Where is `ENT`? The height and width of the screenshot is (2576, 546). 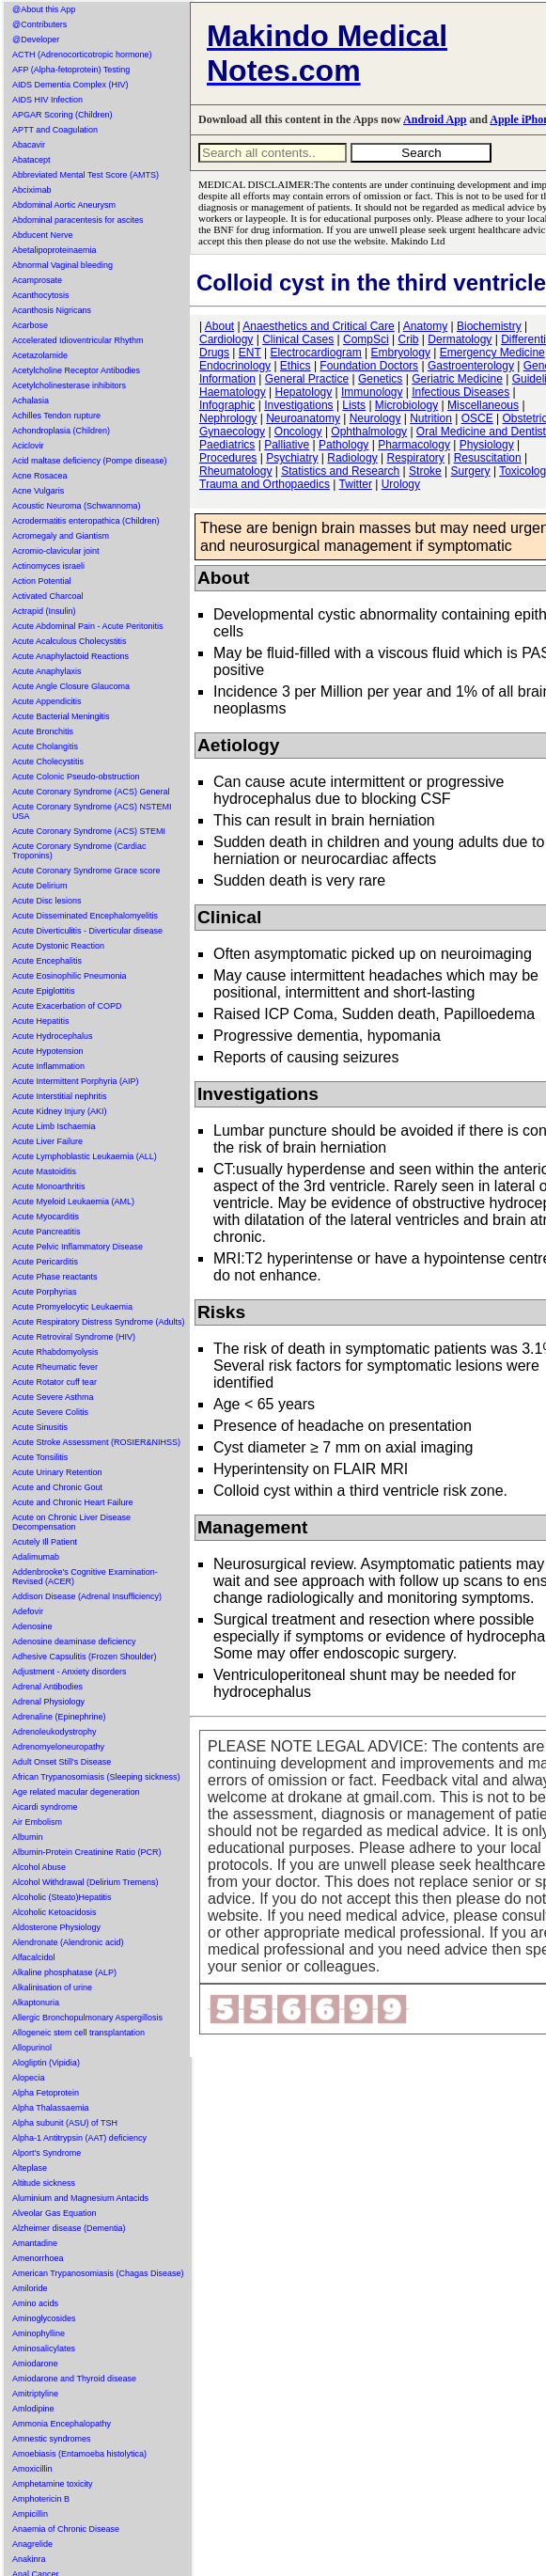
ENT is located at coordinates (250, 352).